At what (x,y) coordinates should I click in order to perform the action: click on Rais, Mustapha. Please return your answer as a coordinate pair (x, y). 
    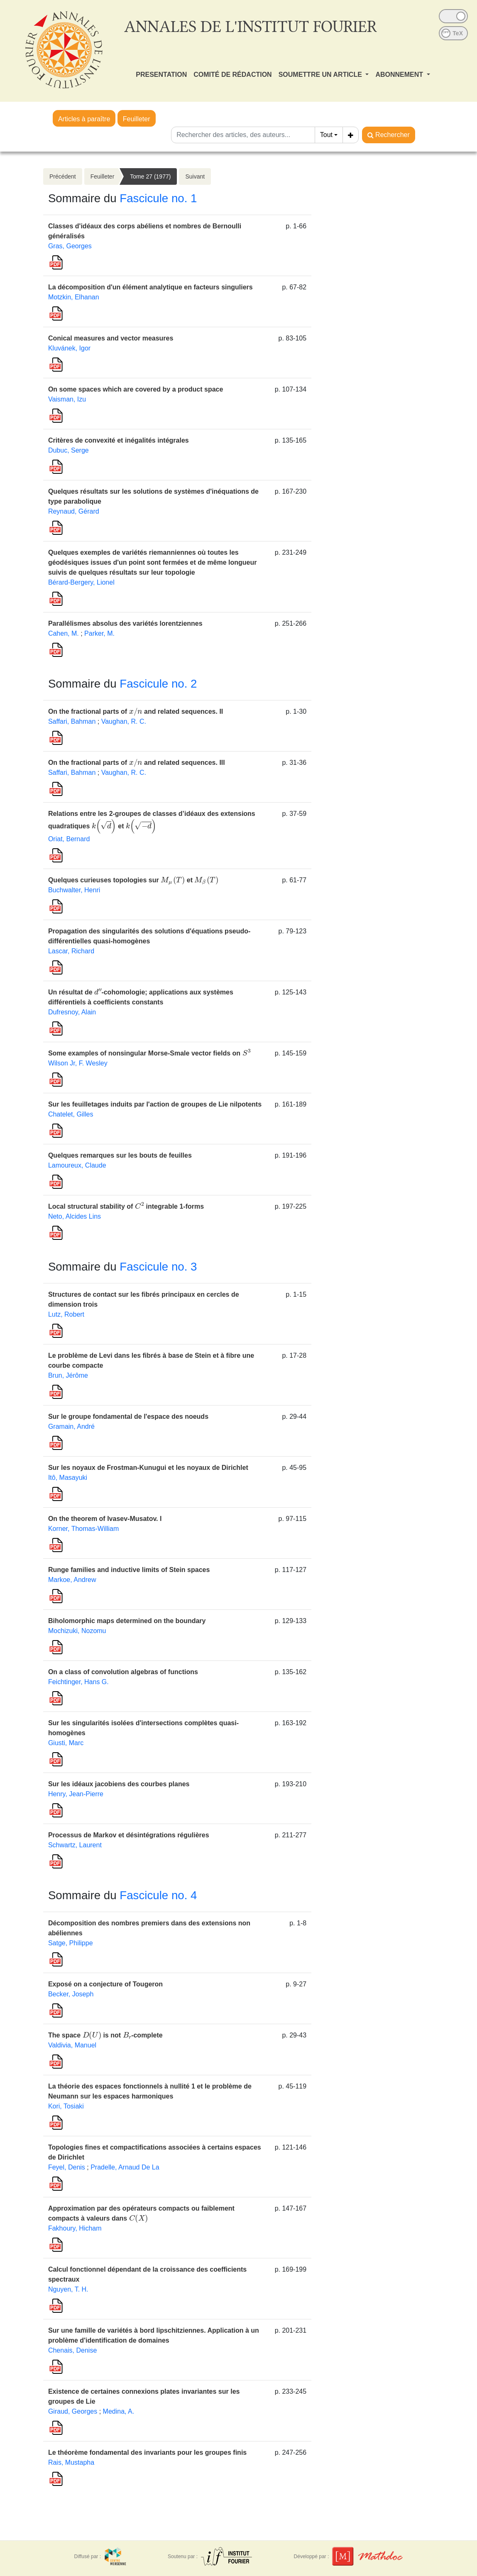
    Looking at the image, I should click on (71, 2462).